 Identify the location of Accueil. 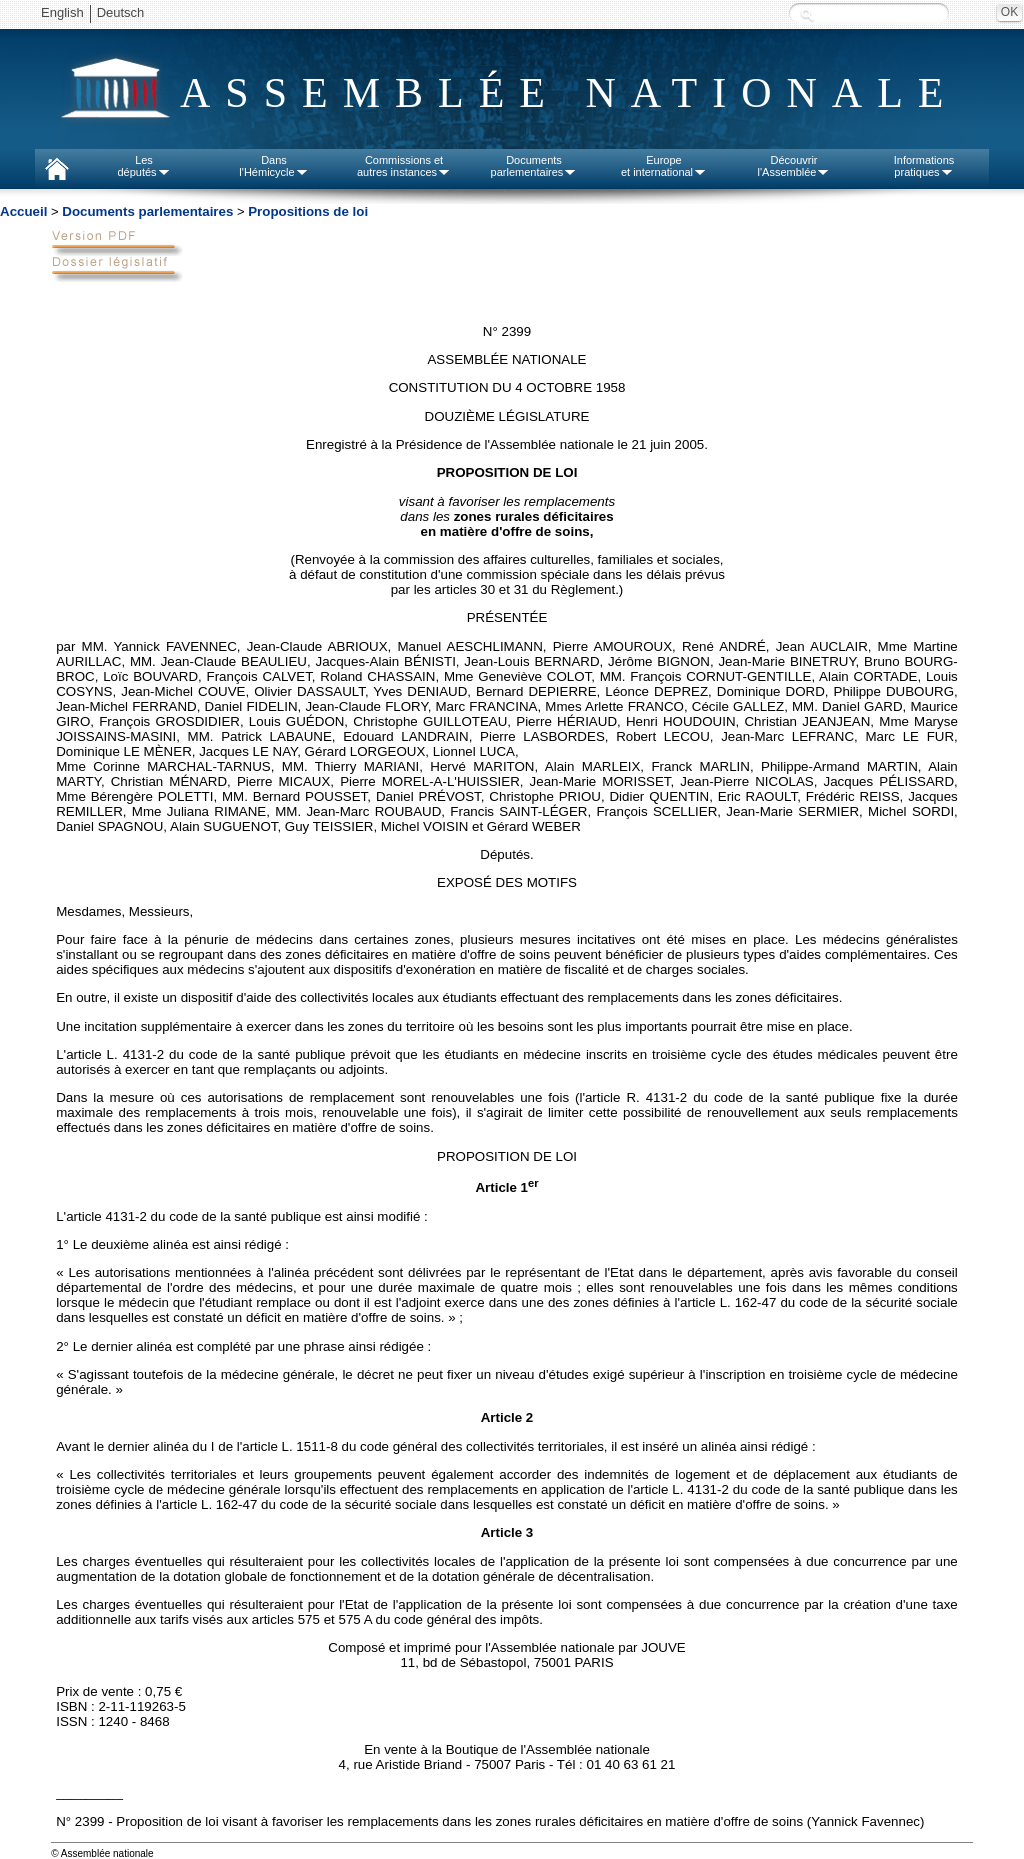
(23, 211).